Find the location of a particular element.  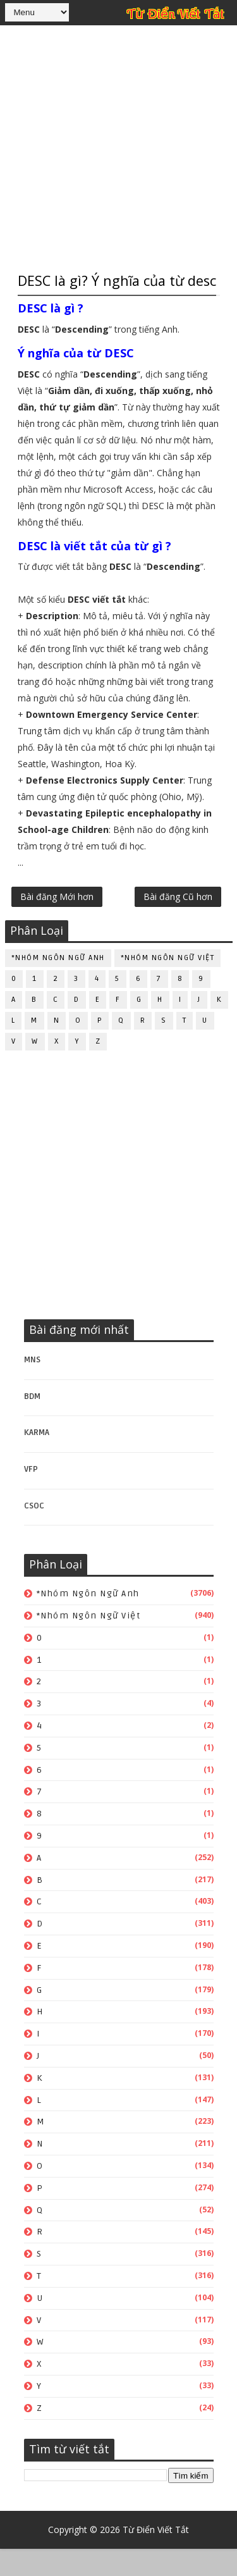

*Nhóm ngôn ngữ Việt is located at coordinates (168, 985).